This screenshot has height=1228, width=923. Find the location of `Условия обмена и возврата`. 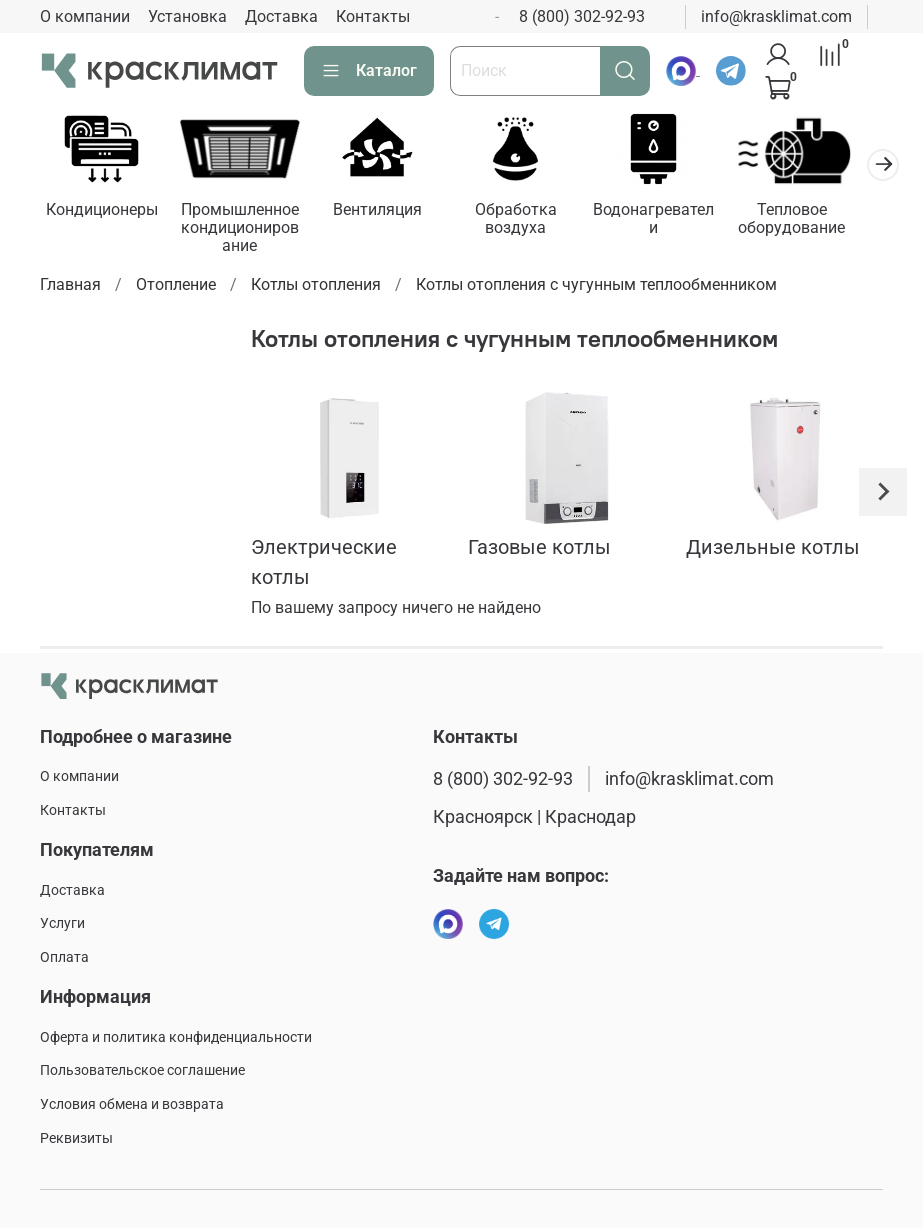

Условия обмена и возврата is located at coordinates (132, 1104).